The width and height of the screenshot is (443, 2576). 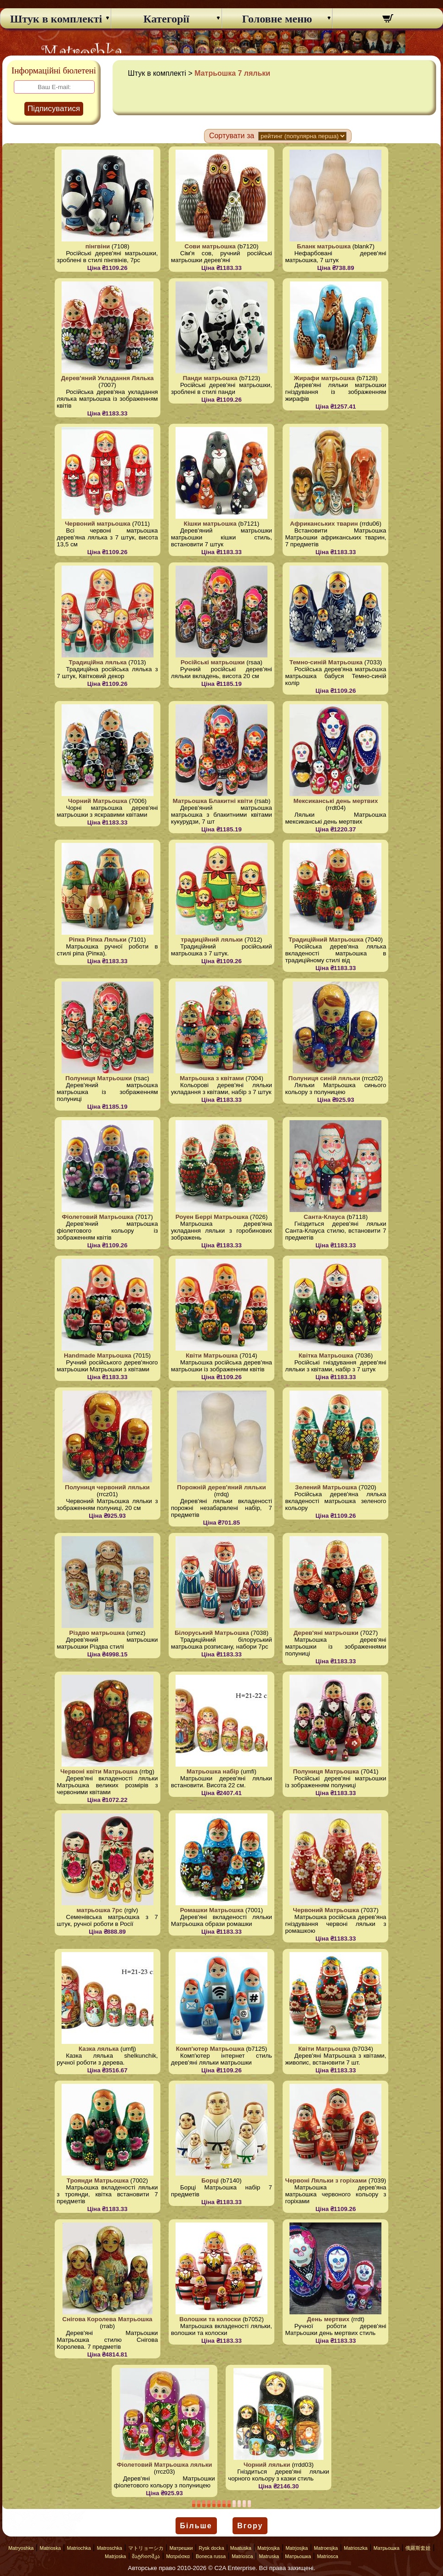 I want to click on Дерев'яний Укладання Лялька, so click(x=107, y=378).